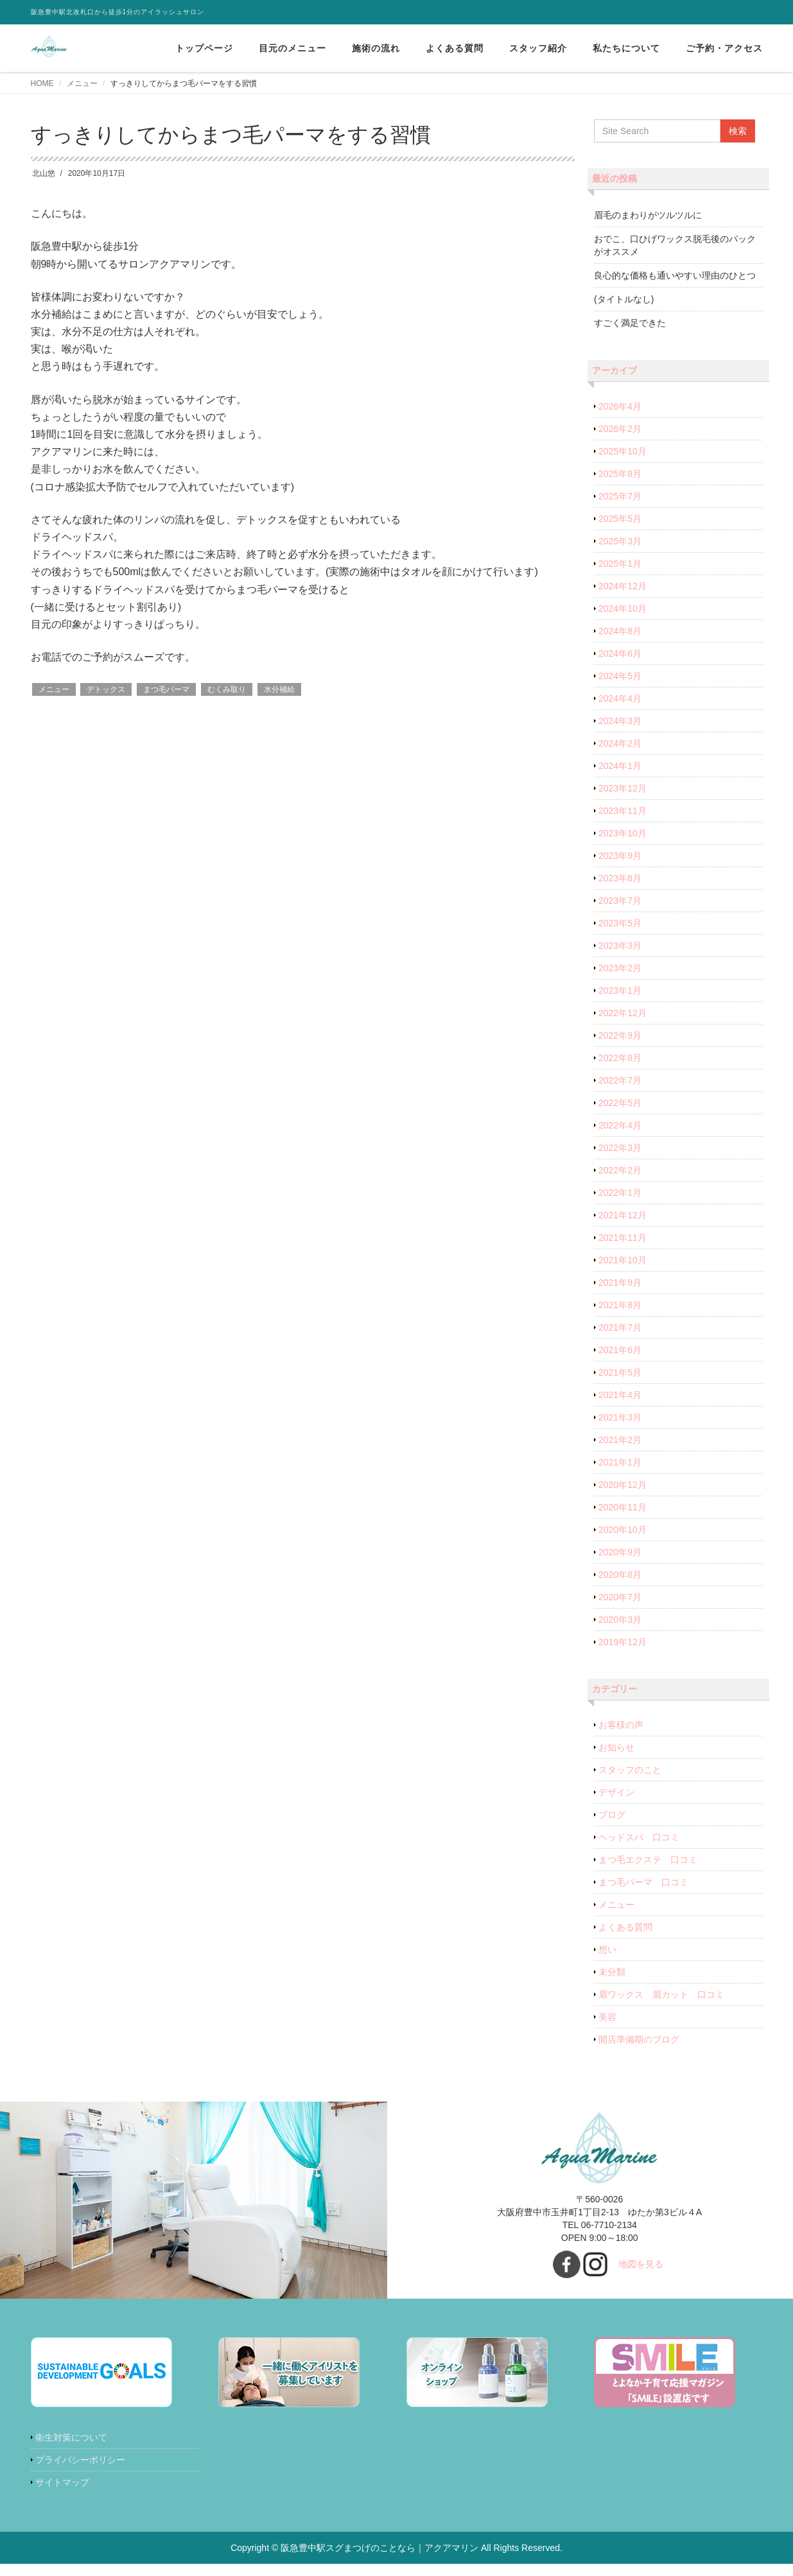  What do you see at coordinates (292, 48) in the screenshot?
I see `目元のメニュー` at bounding box center [292, 48].